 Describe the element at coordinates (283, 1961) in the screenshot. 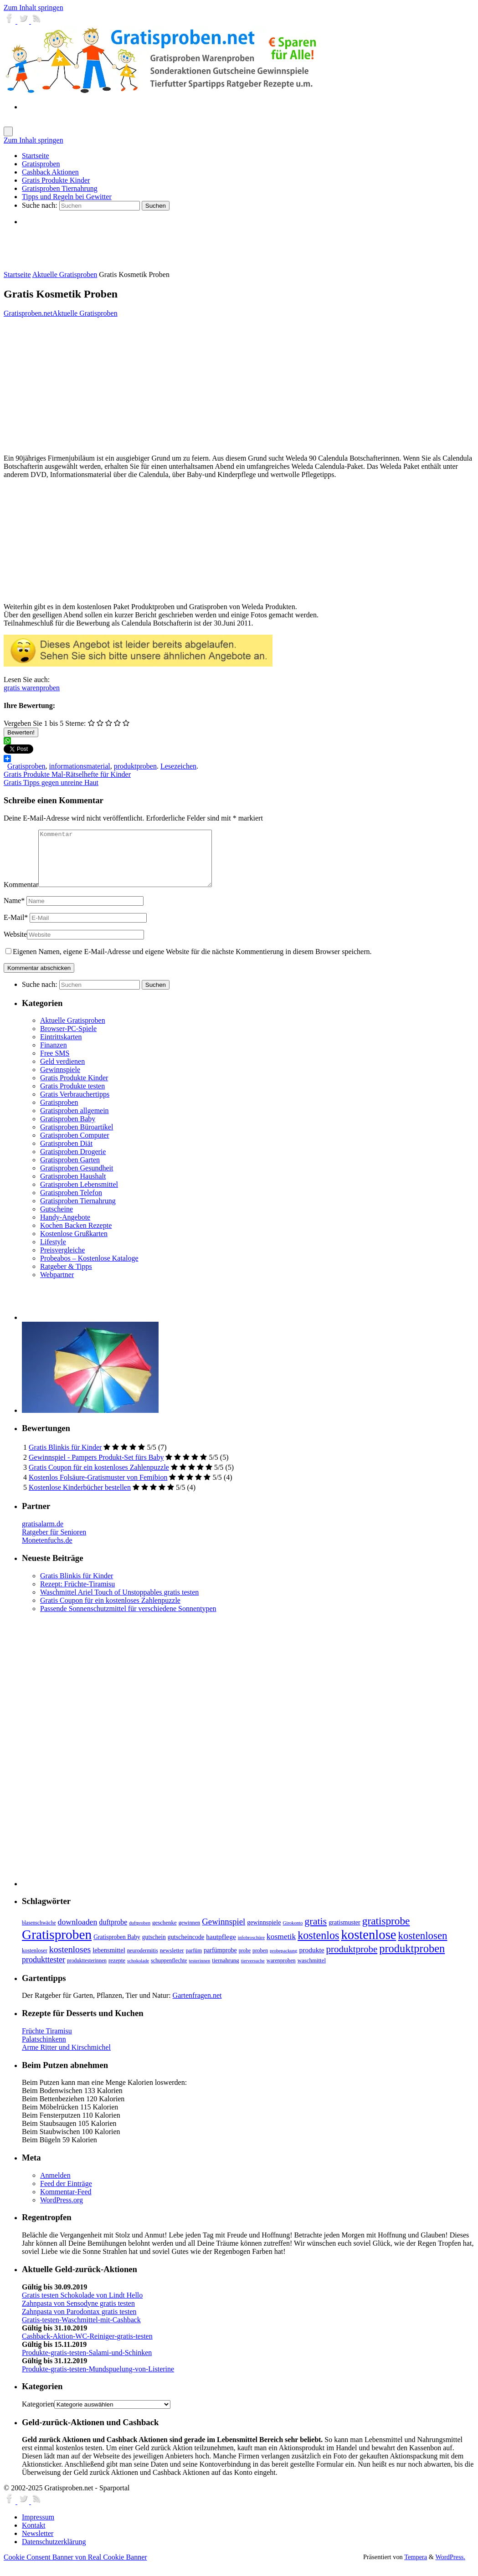

I see `probepackung [probepackung (5 Einträge)]` at that location.